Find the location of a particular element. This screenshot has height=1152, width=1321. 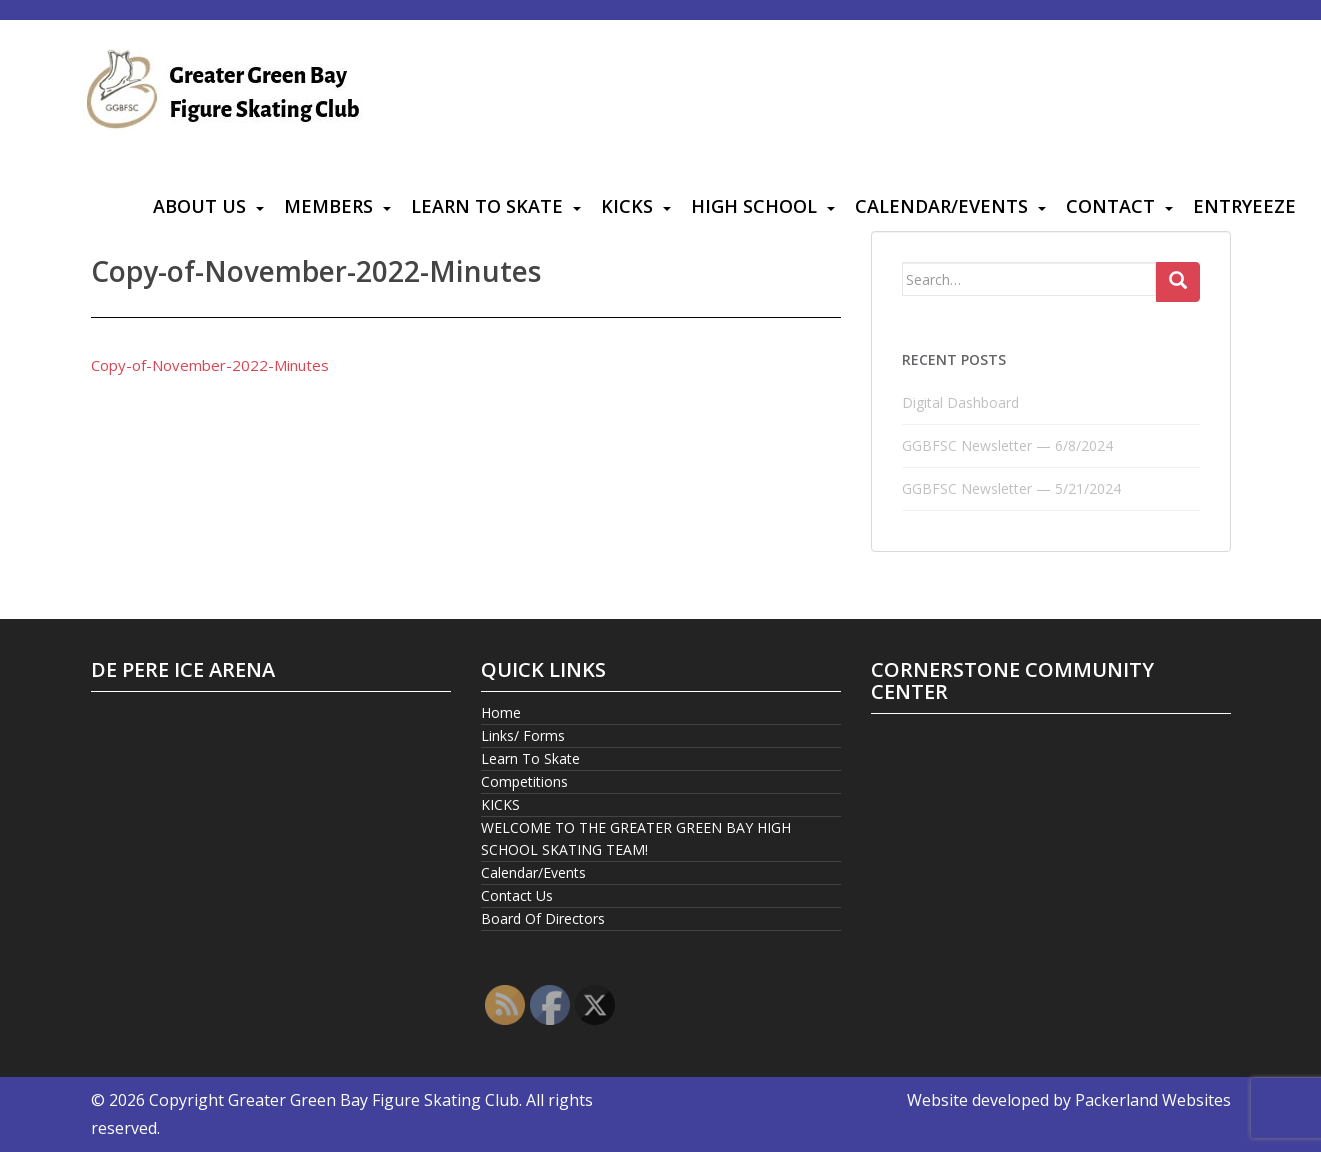

High School is located at coordinates (754, 206).